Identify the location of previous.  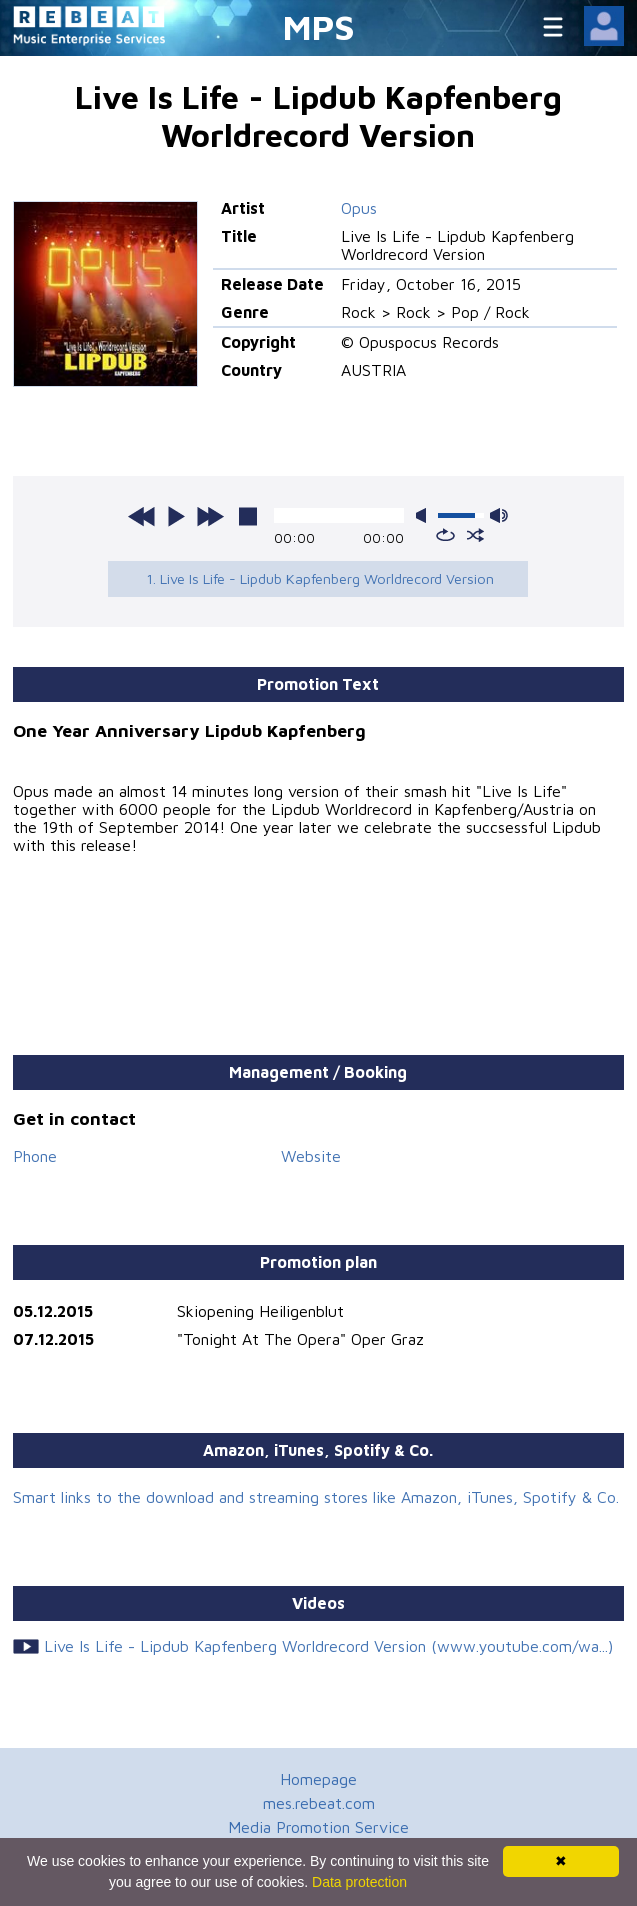
(142, 516).